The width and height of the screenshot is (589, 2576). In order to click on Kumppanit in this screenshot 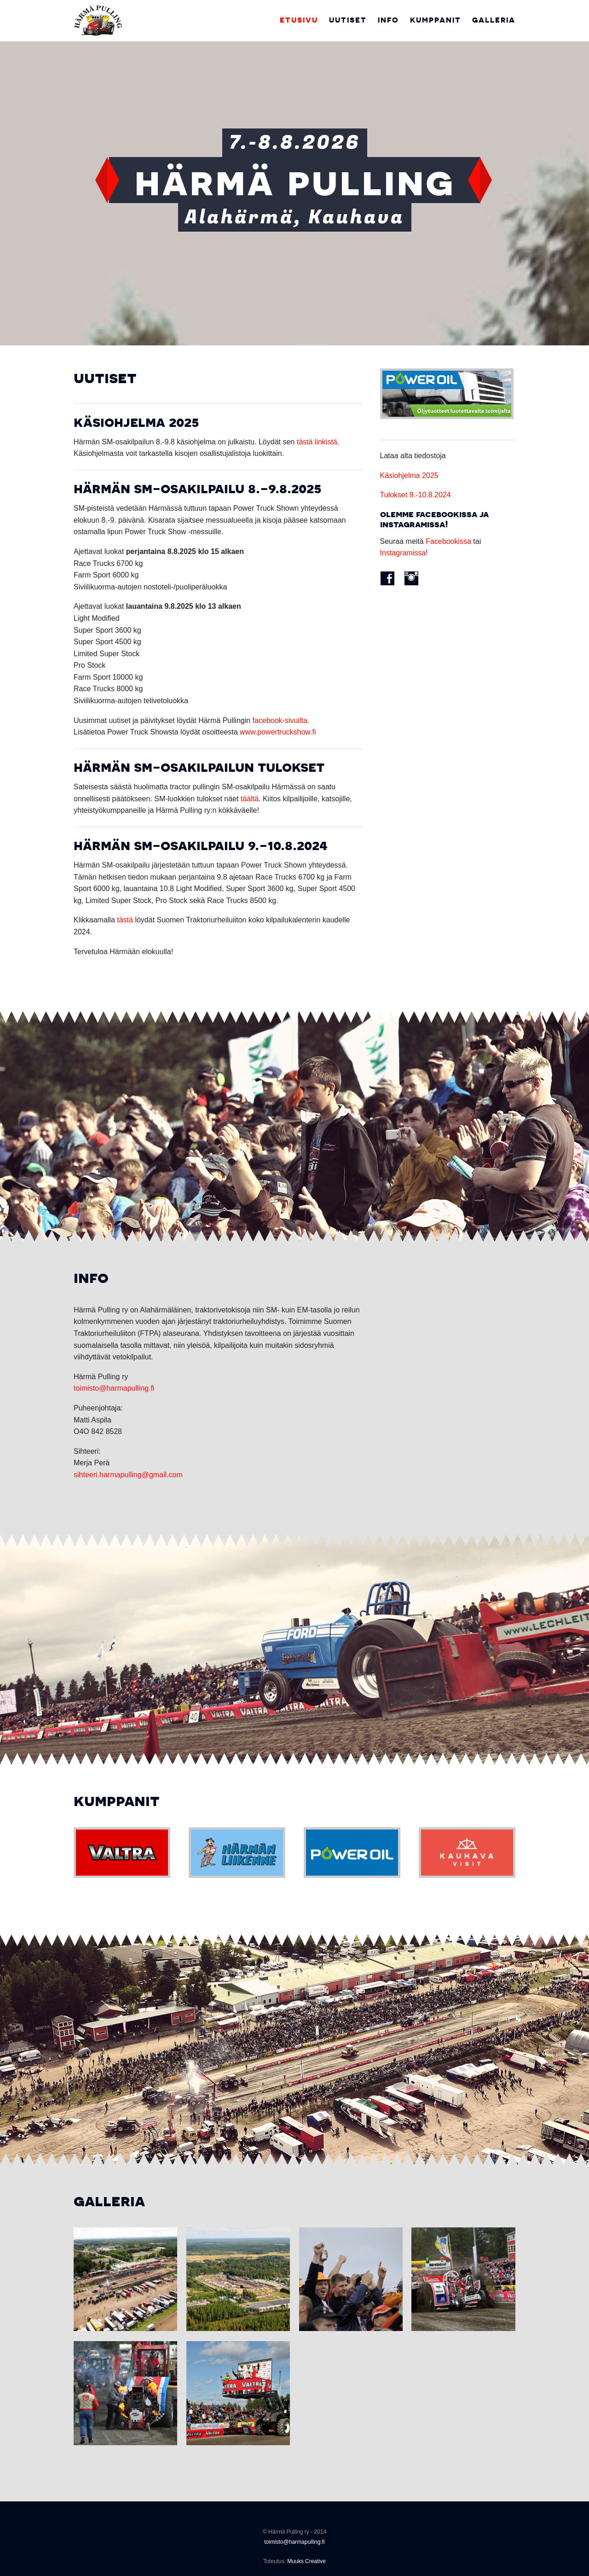, I will do `click(435, 19)`.